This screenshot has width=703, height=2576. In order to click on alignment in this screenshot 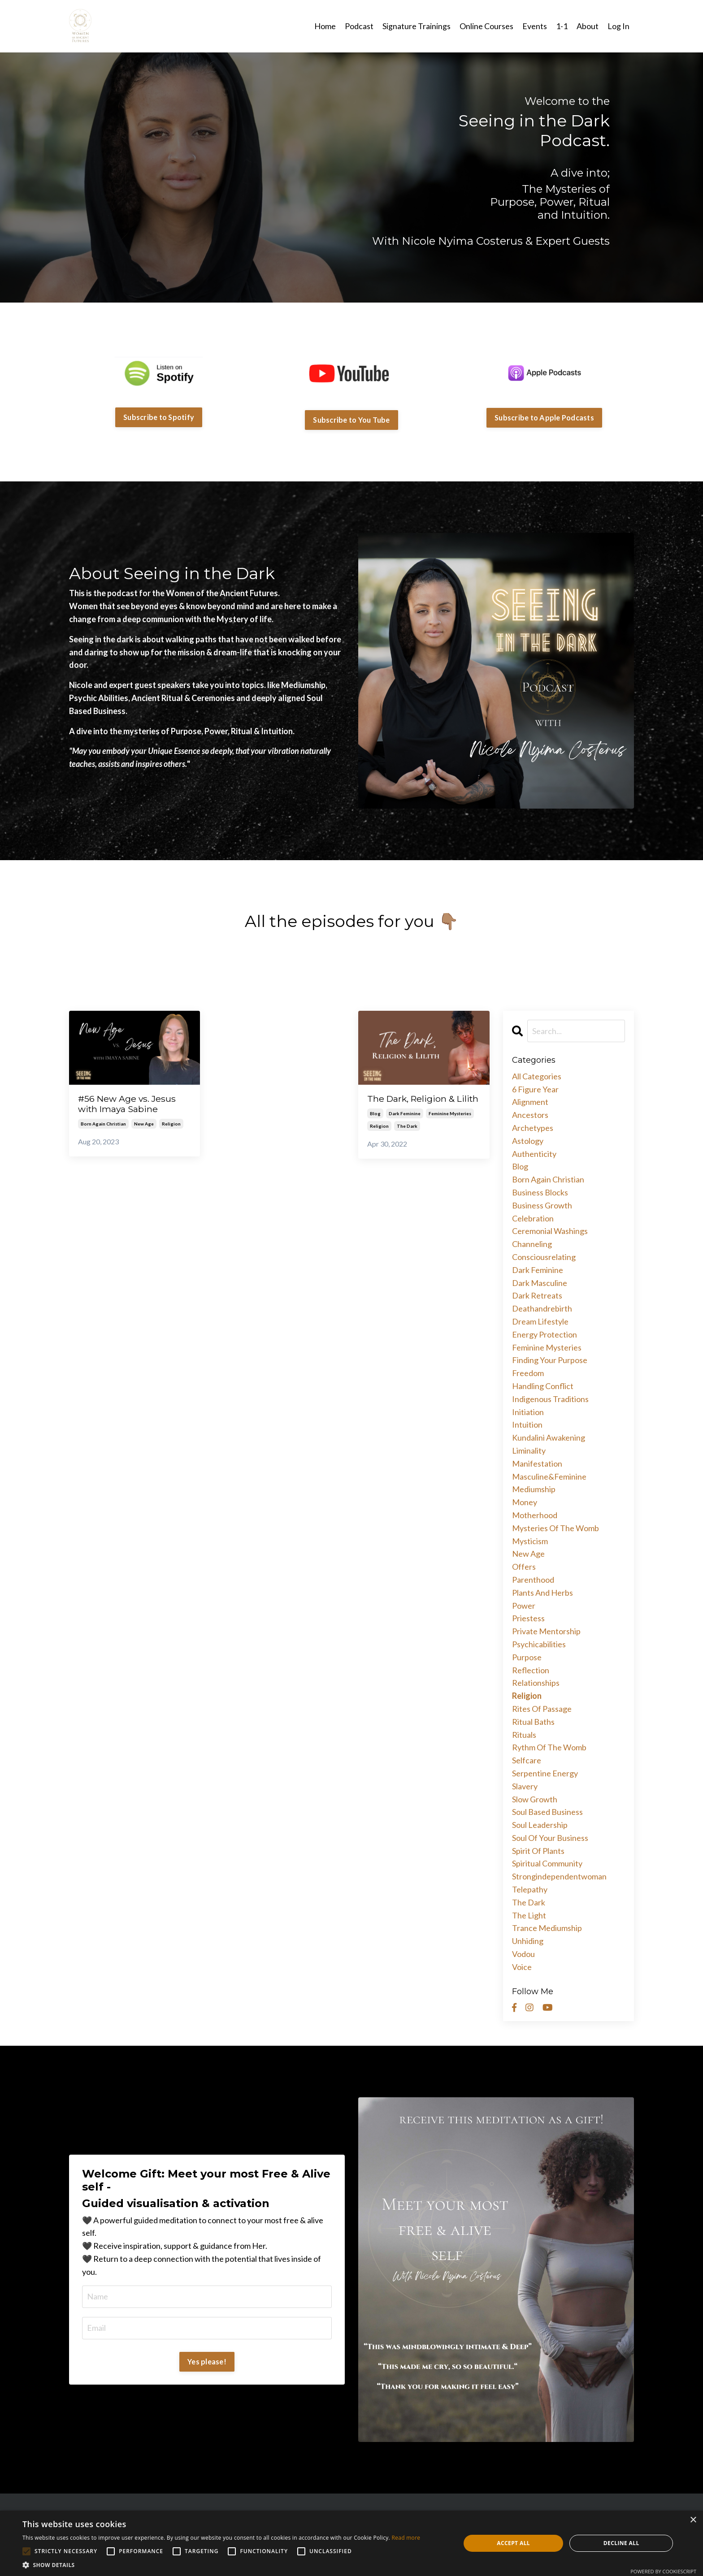, I will do `click(530, 1102)`.